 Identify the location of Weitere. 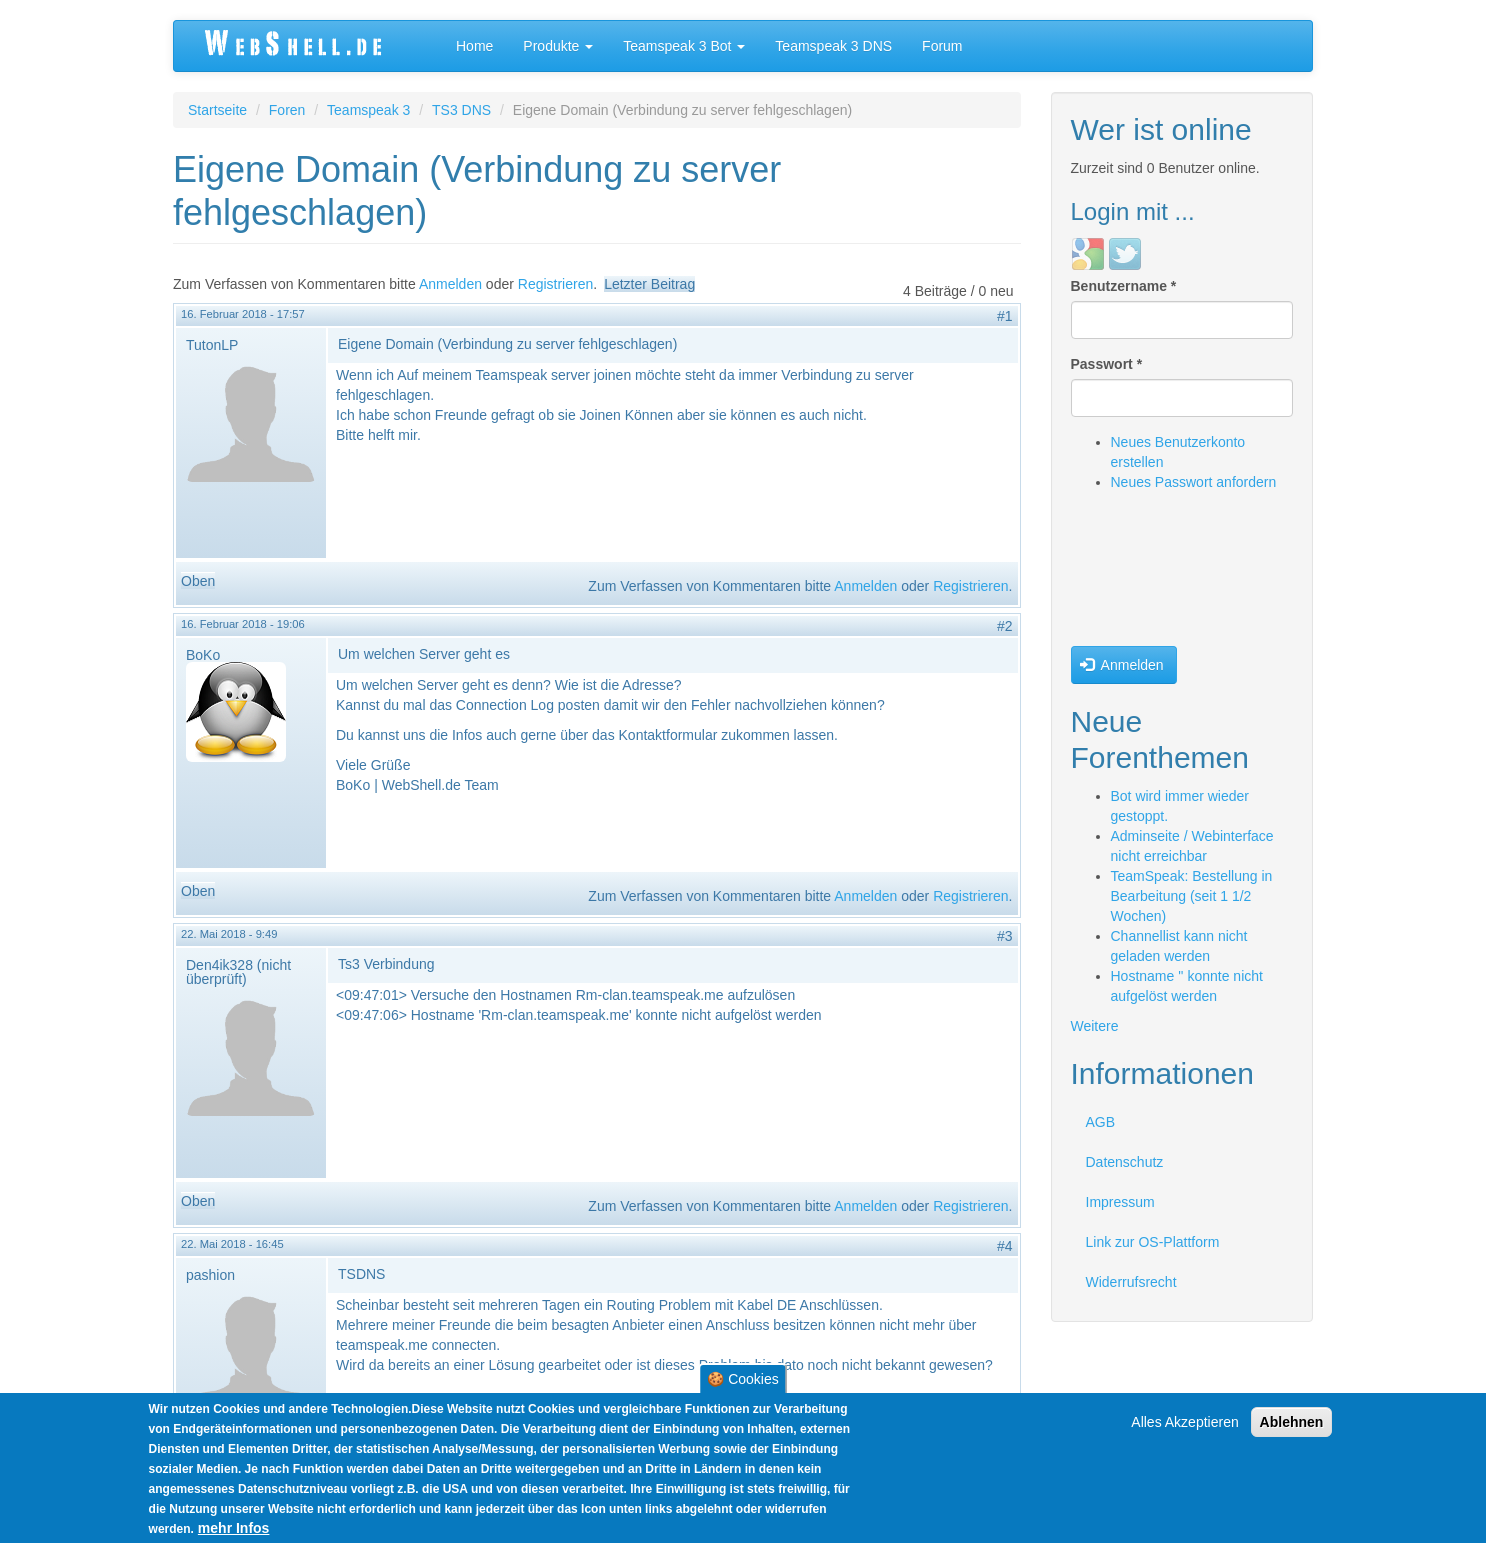
(1095, 1026).